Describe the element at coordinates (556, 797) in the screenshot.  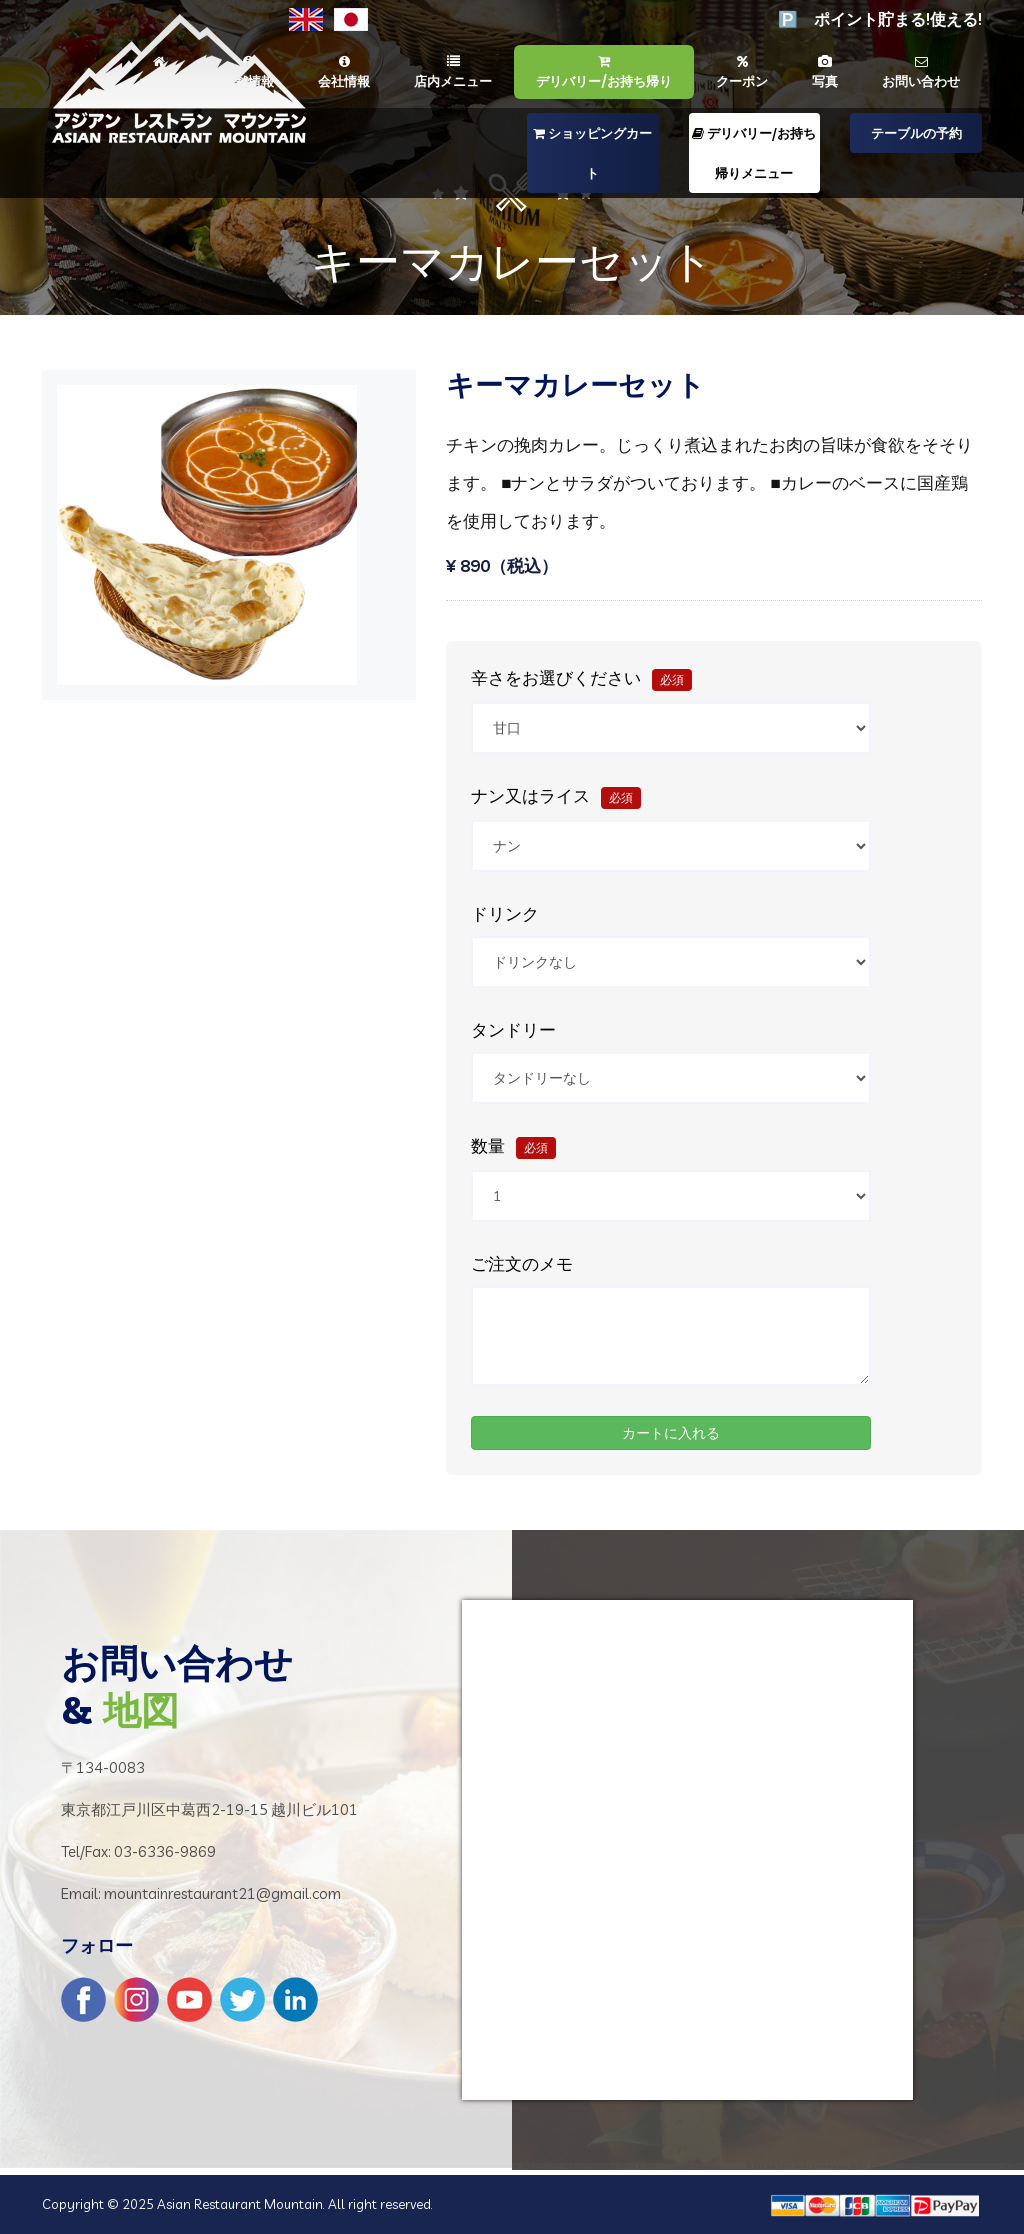
I see `ナン又はライス` at that location.